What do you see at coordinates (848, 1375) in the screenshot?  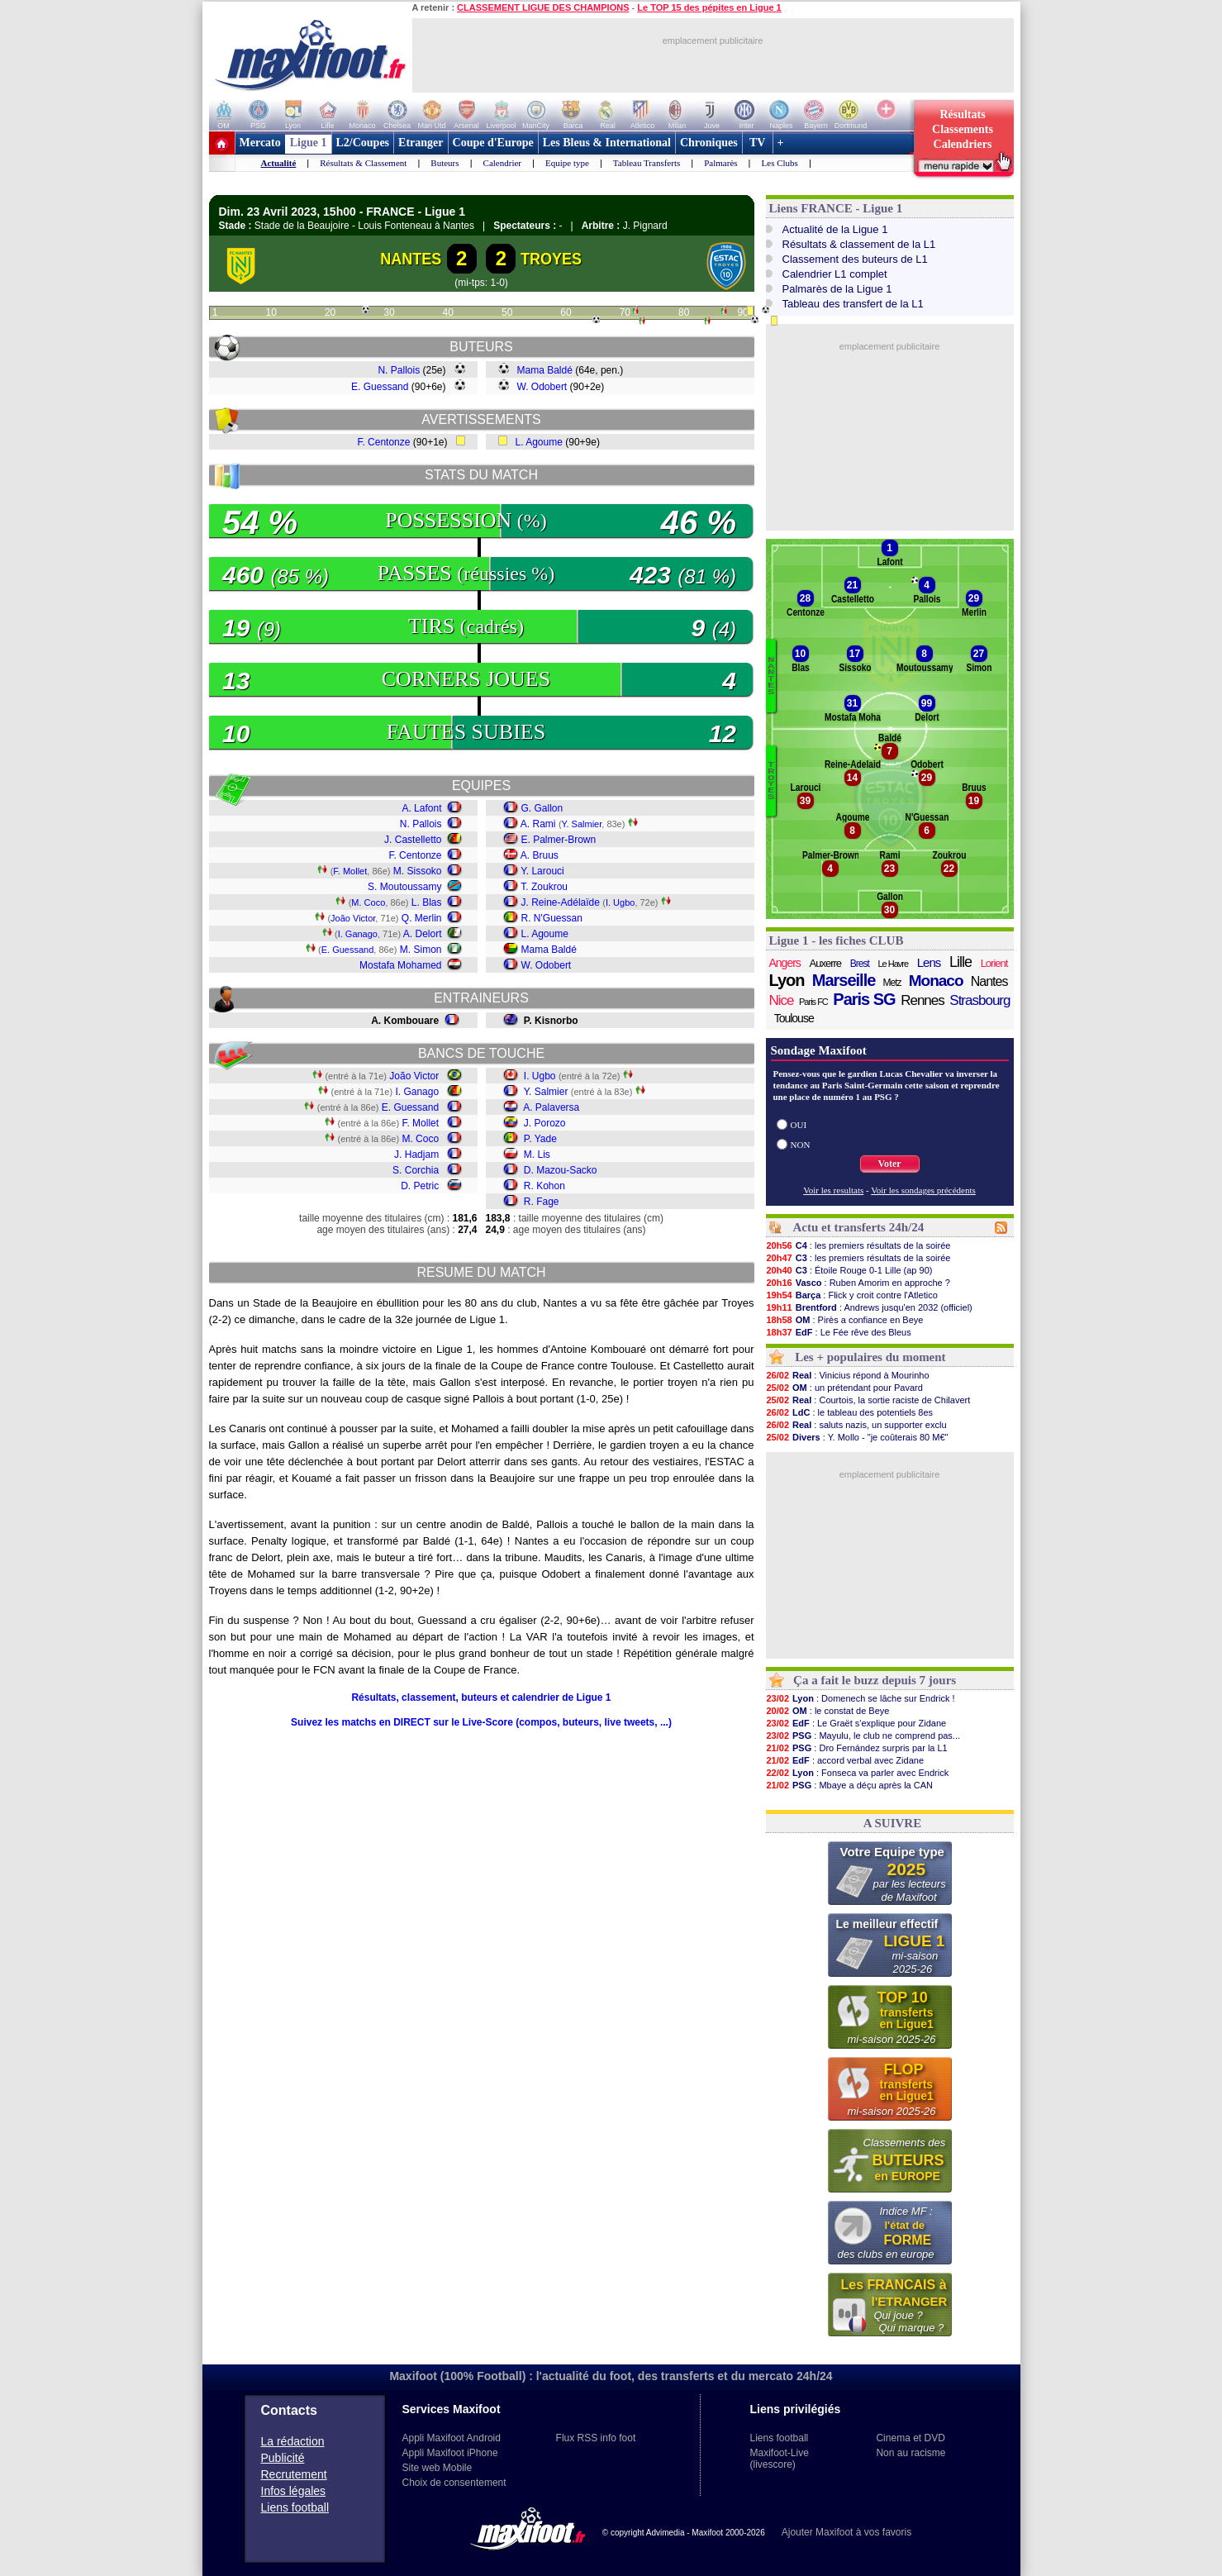 I see `: Vinicius répond à Mourinho` at bounding box center [848, 1375].